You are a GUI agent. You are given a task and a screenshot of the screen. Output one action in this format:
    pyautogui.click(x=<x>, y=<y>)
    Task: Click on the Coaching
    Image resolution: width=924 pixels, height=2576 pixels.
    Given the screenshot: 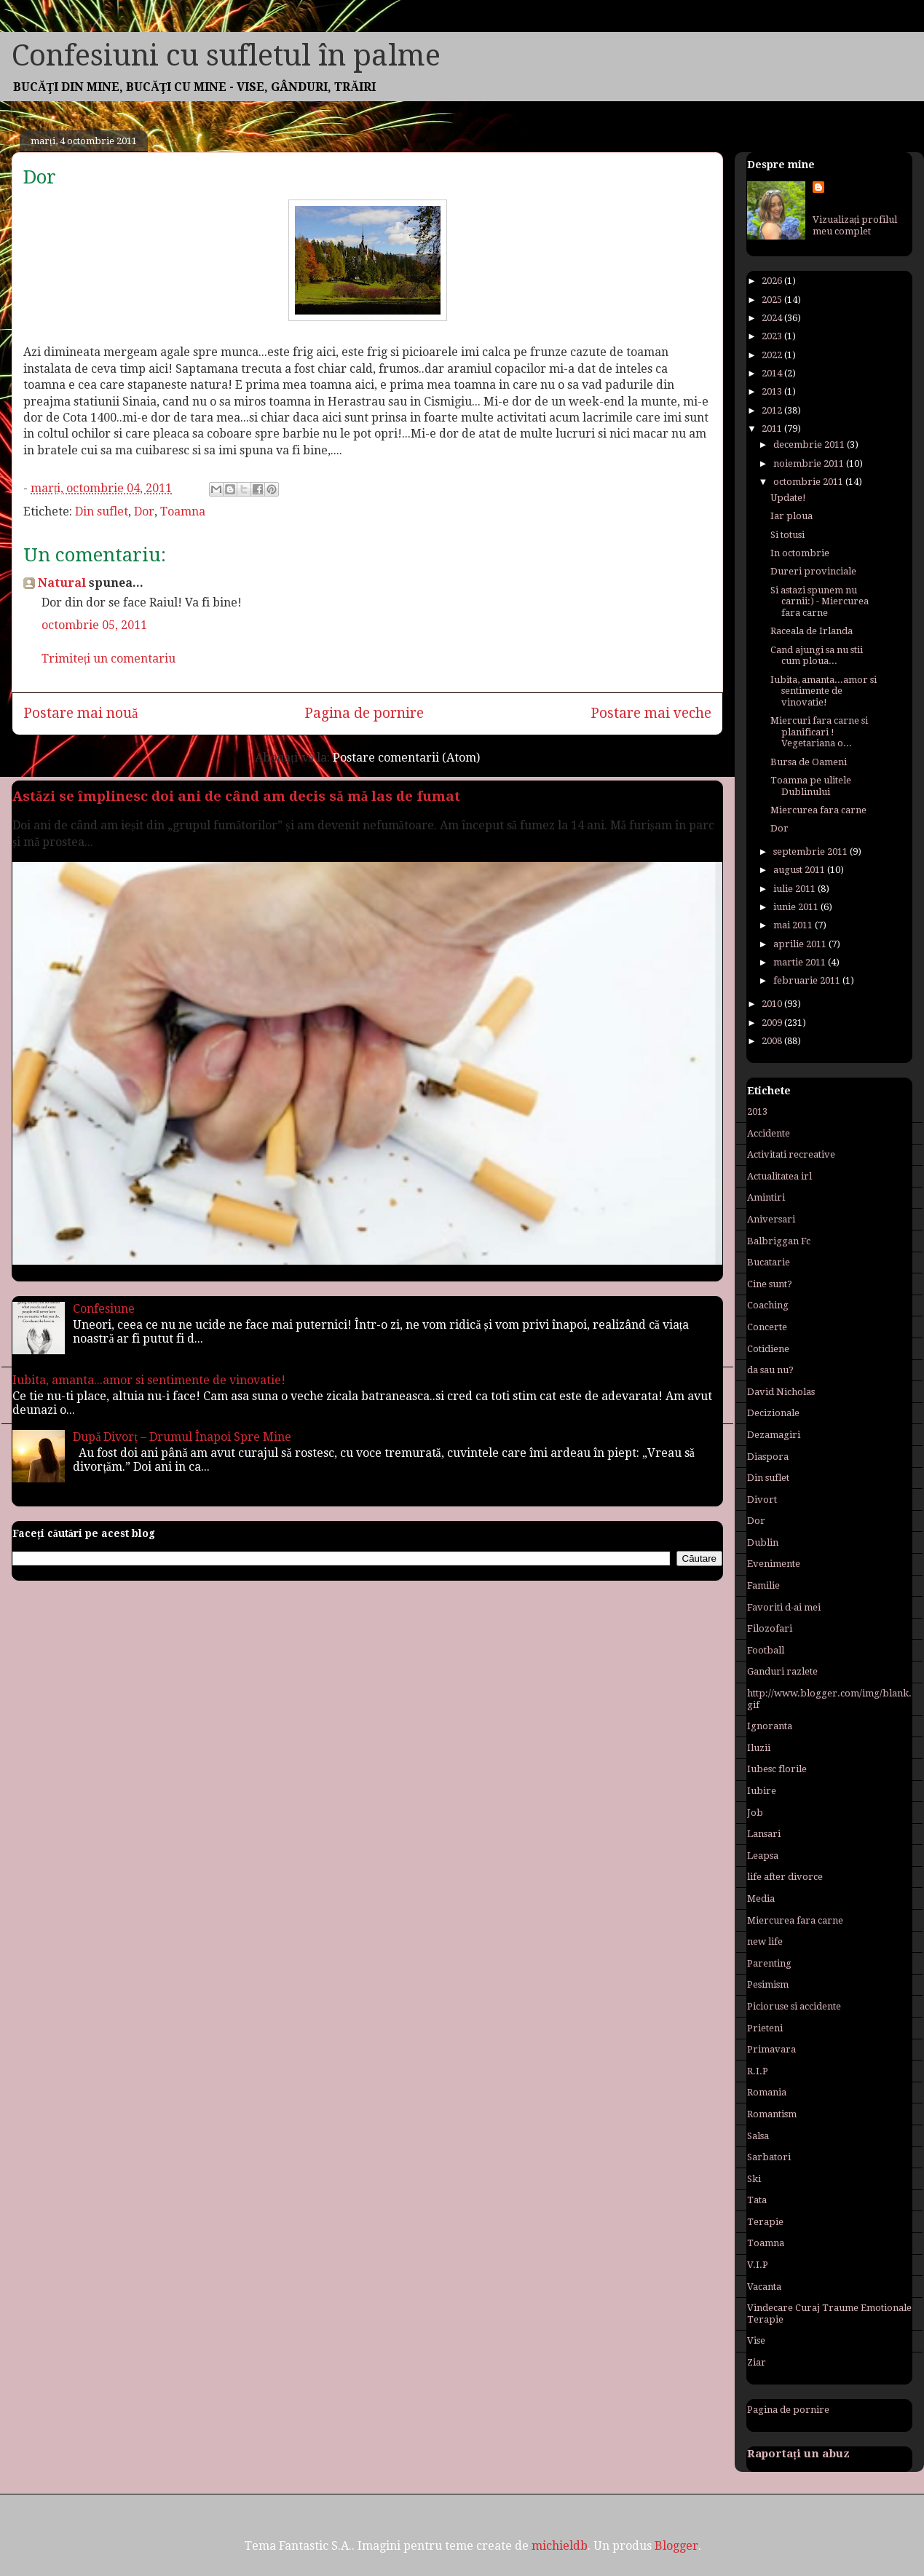 What is the action you would take?
    pyautogui.click(x=768, y=1305)
    